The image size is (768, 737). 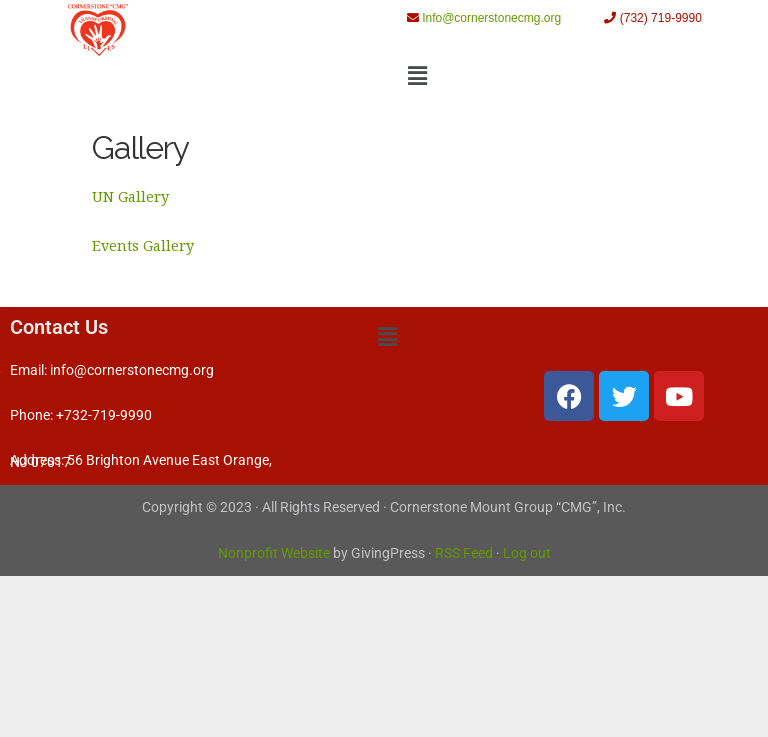 What do you see at coordinates (274, 553) in the screenshot?
I see `Nonprofit Website` at bounding box center [274, 553].